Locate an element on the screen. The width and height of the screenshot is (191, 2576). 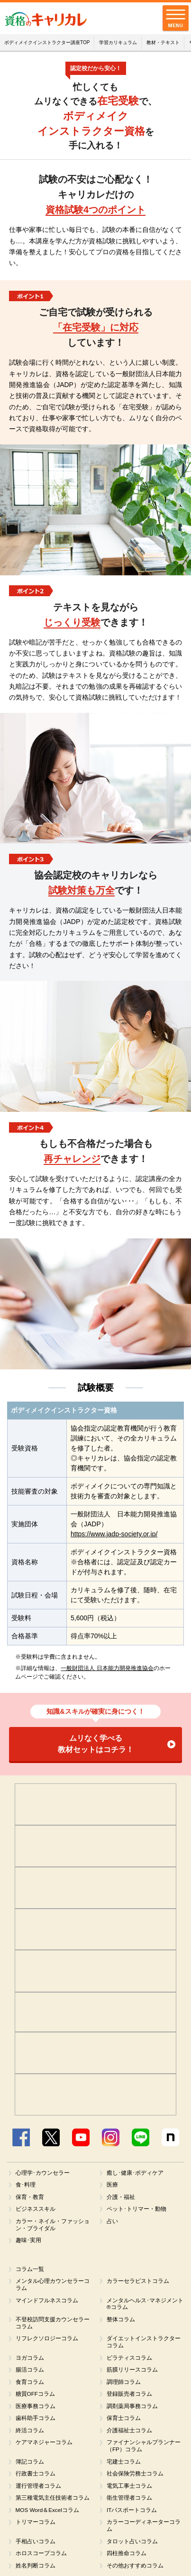
ペット･トリマー・動物 is located at coordinates (136, 2209).